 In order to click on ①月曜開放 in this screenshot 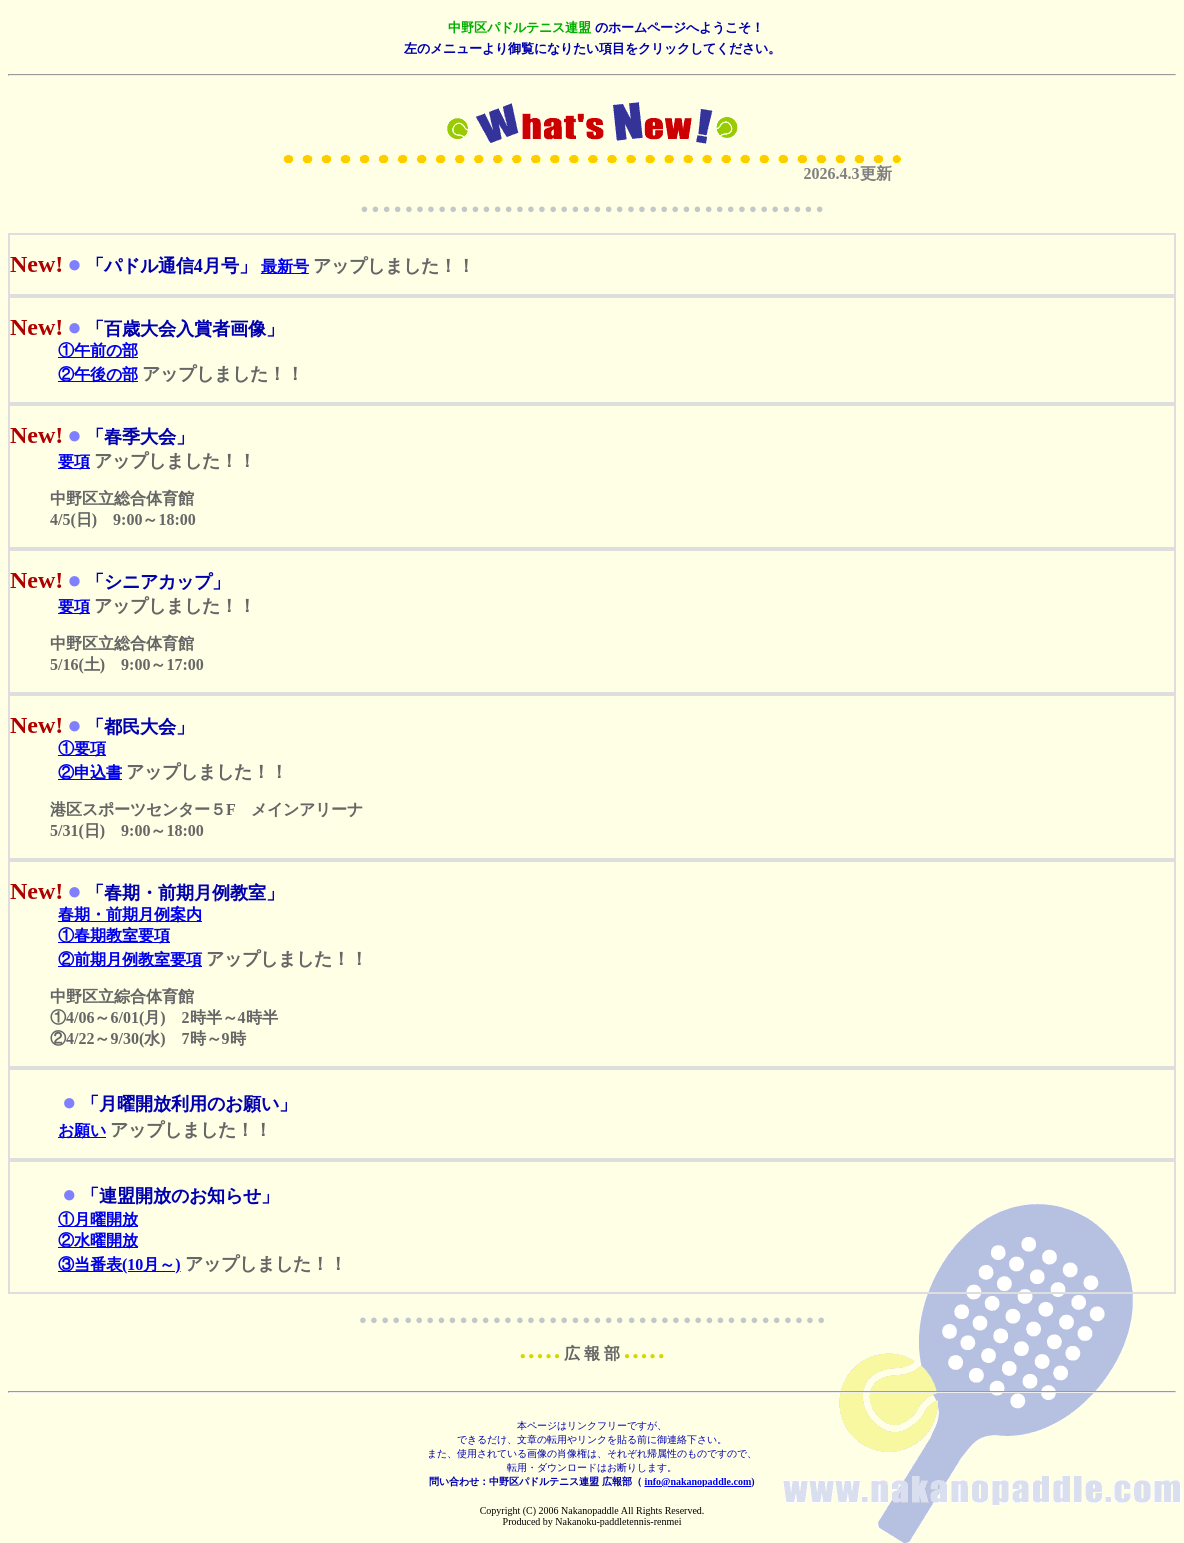, I will do `click(98, 1219)`.